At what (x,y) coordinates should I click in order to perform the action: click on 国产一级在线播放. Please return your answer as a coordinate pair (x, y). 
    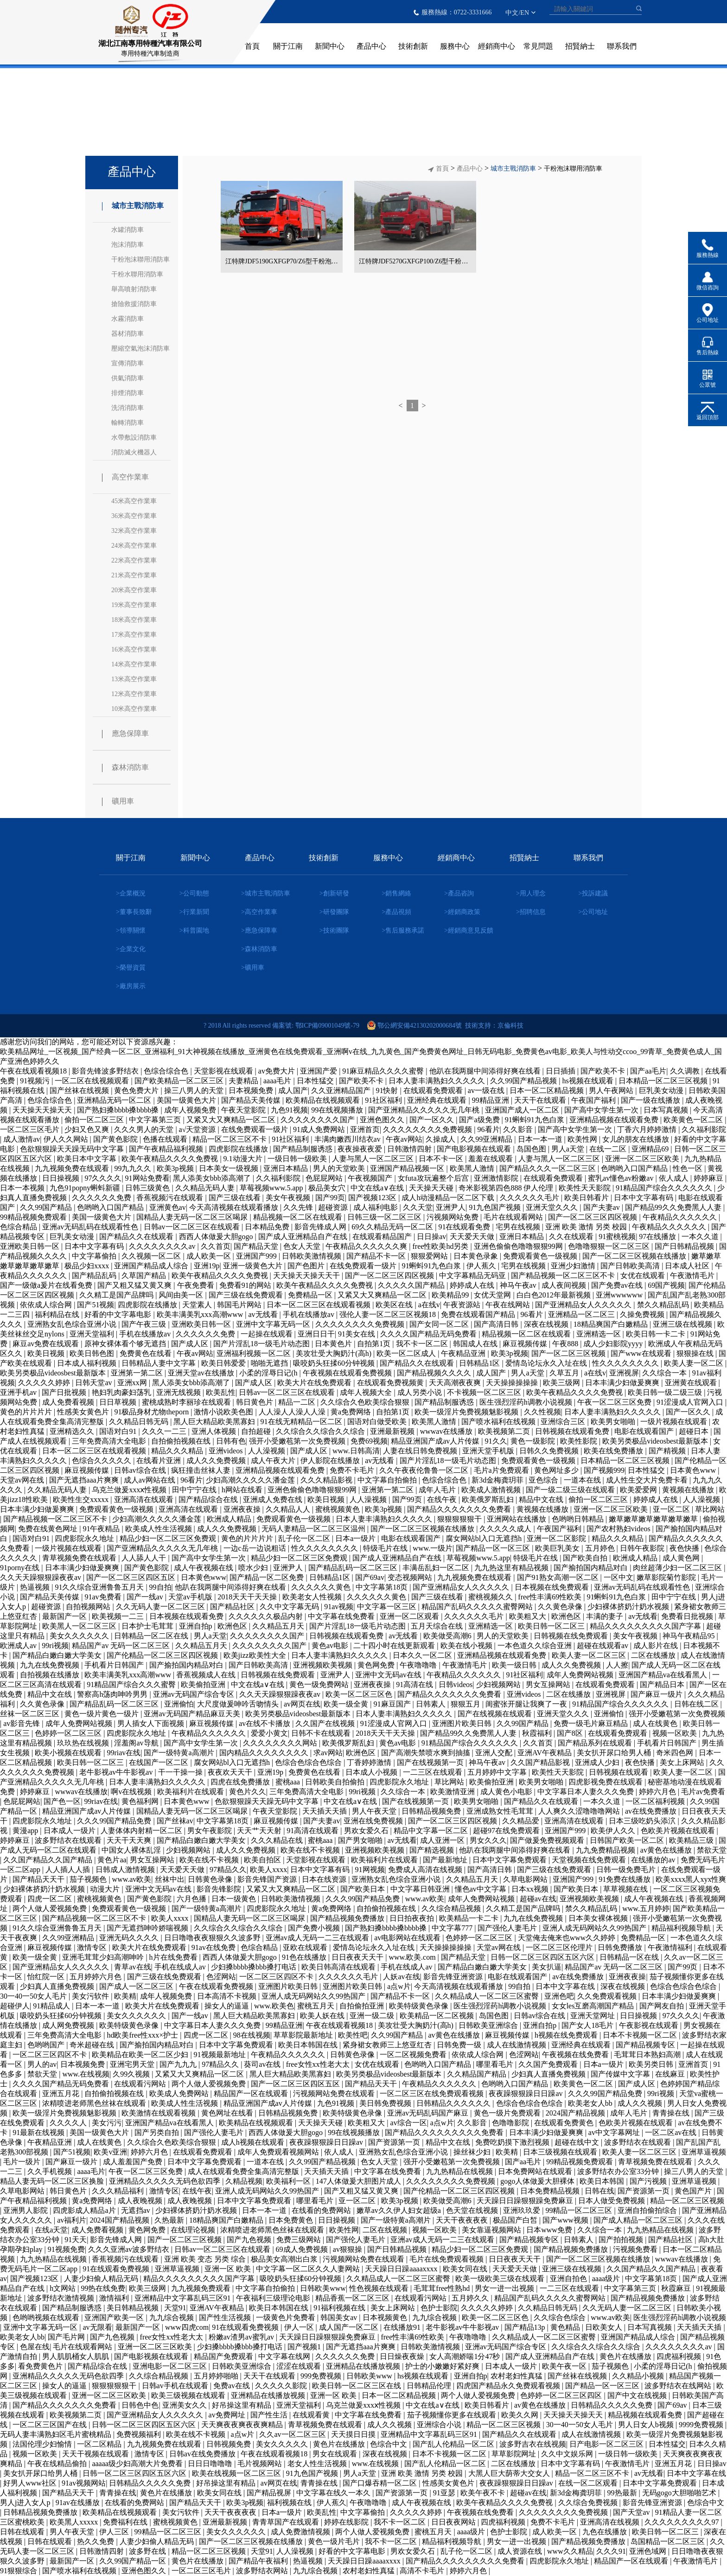
    Looking at the image, I should click on (651, 1100).